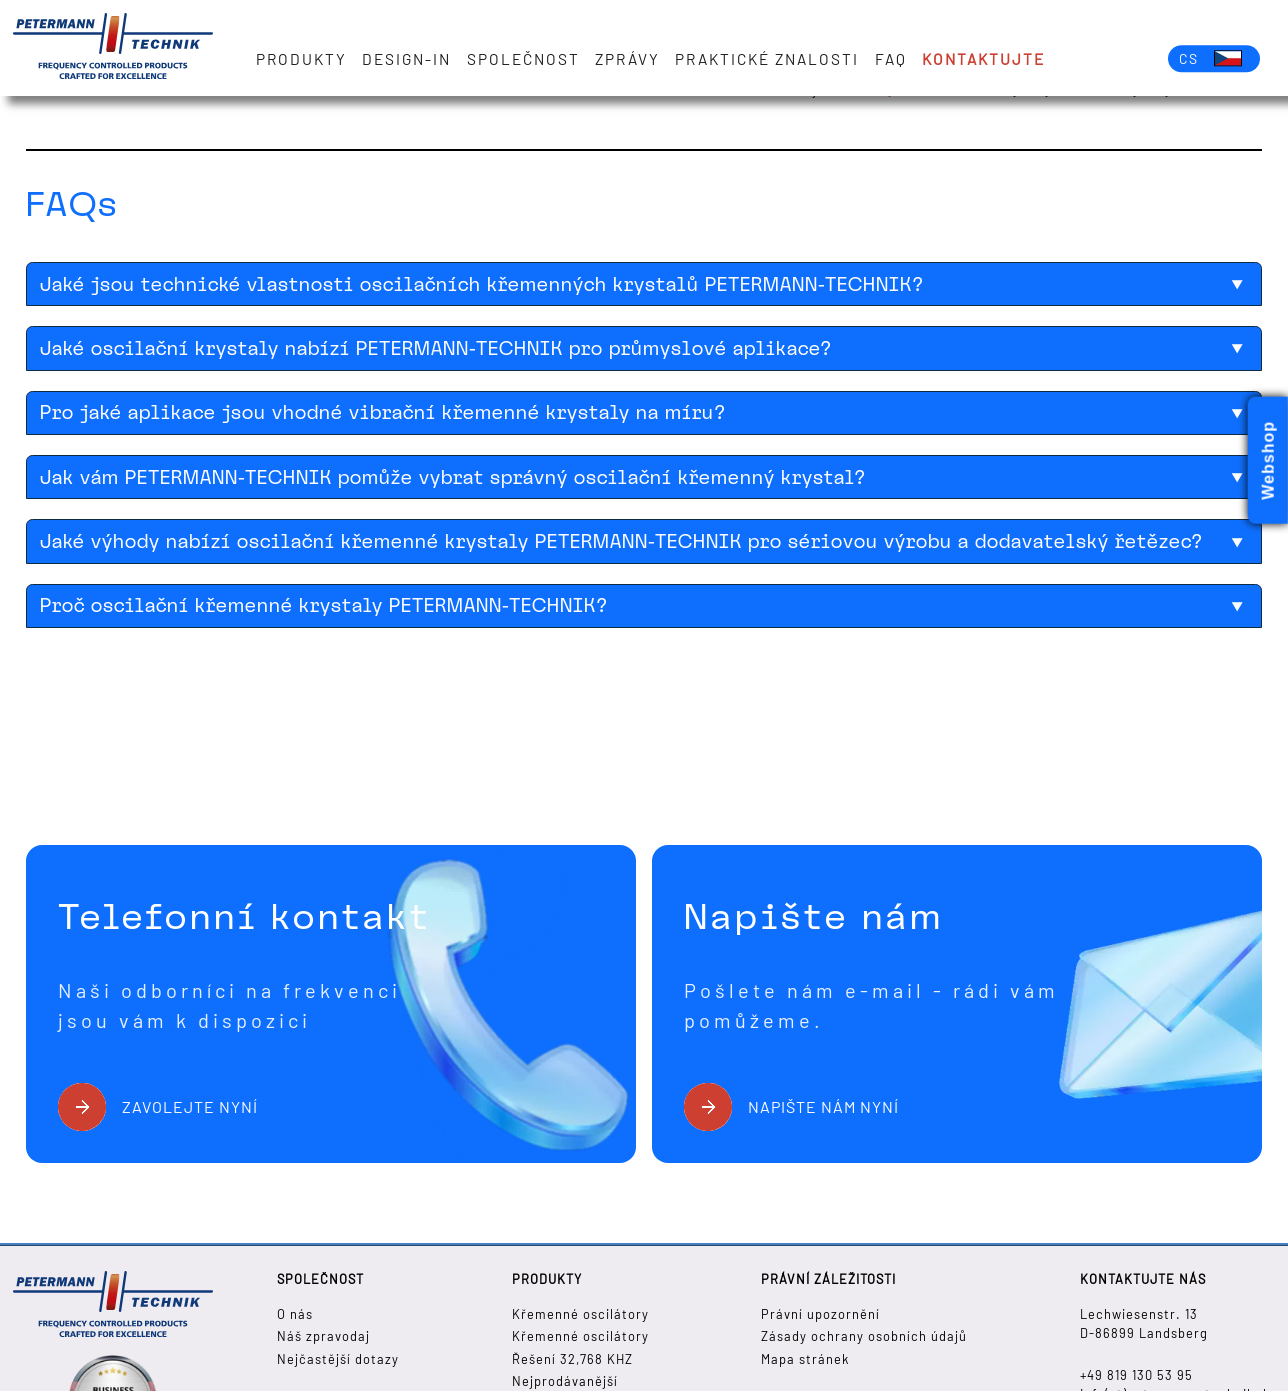 Image resolution: width=1288 pixels, height=1391 pixels. Describe the element at coordinates (1268, 460) in the screenshot. I see `Webshop` at that location.